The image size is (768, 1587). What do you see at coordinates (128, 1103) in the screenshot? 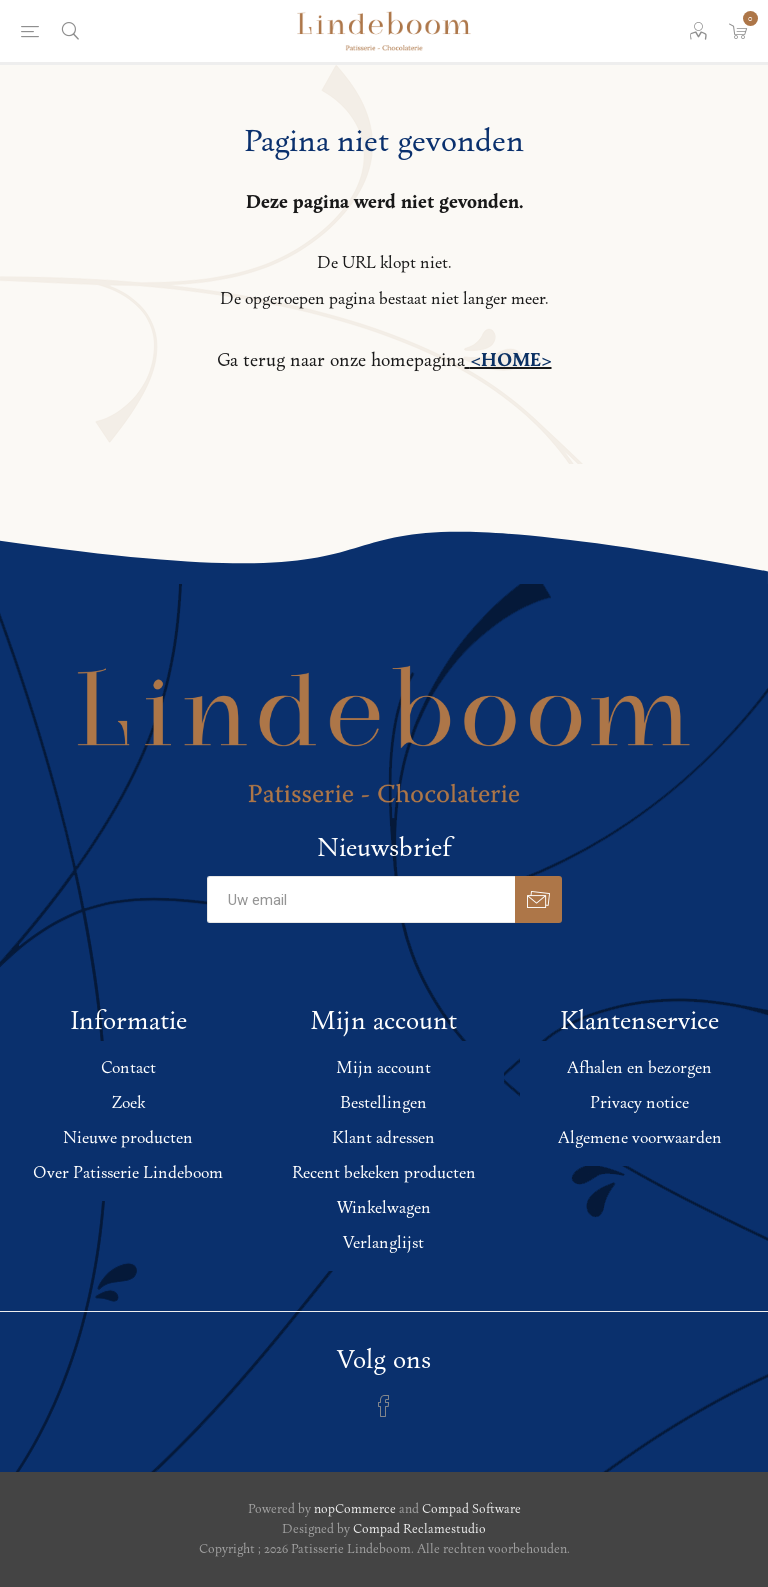
I see `Zoek` at bounding box center [128, 1103].